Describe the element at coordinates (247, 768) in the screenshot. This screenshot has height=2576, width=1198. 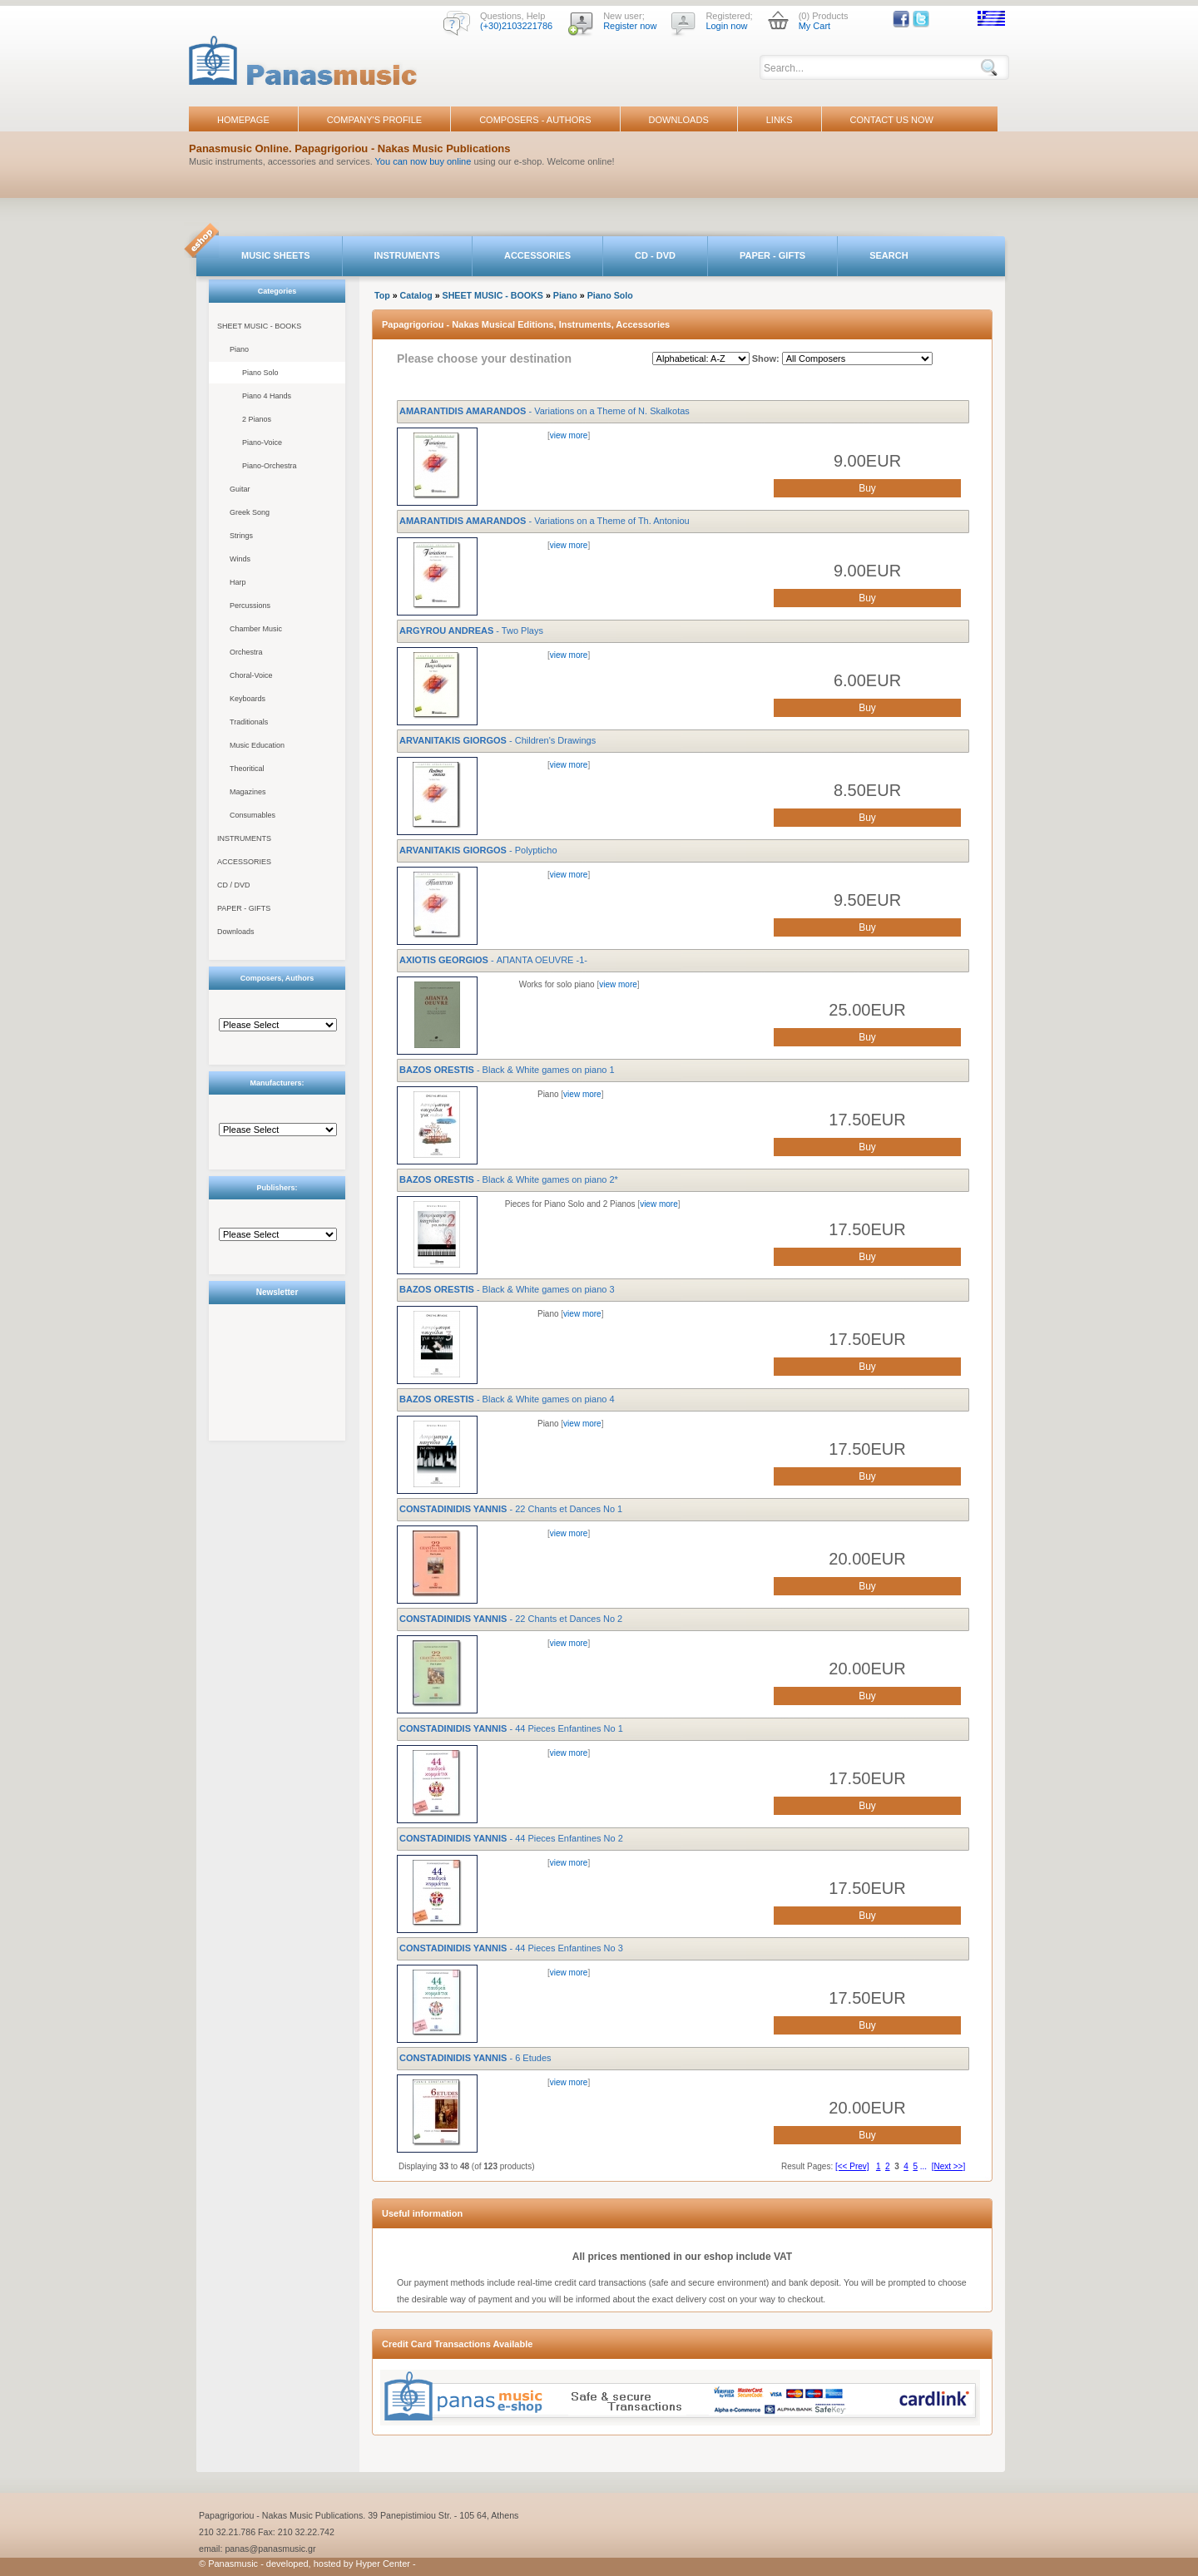
I see `Theoritical` at that location.